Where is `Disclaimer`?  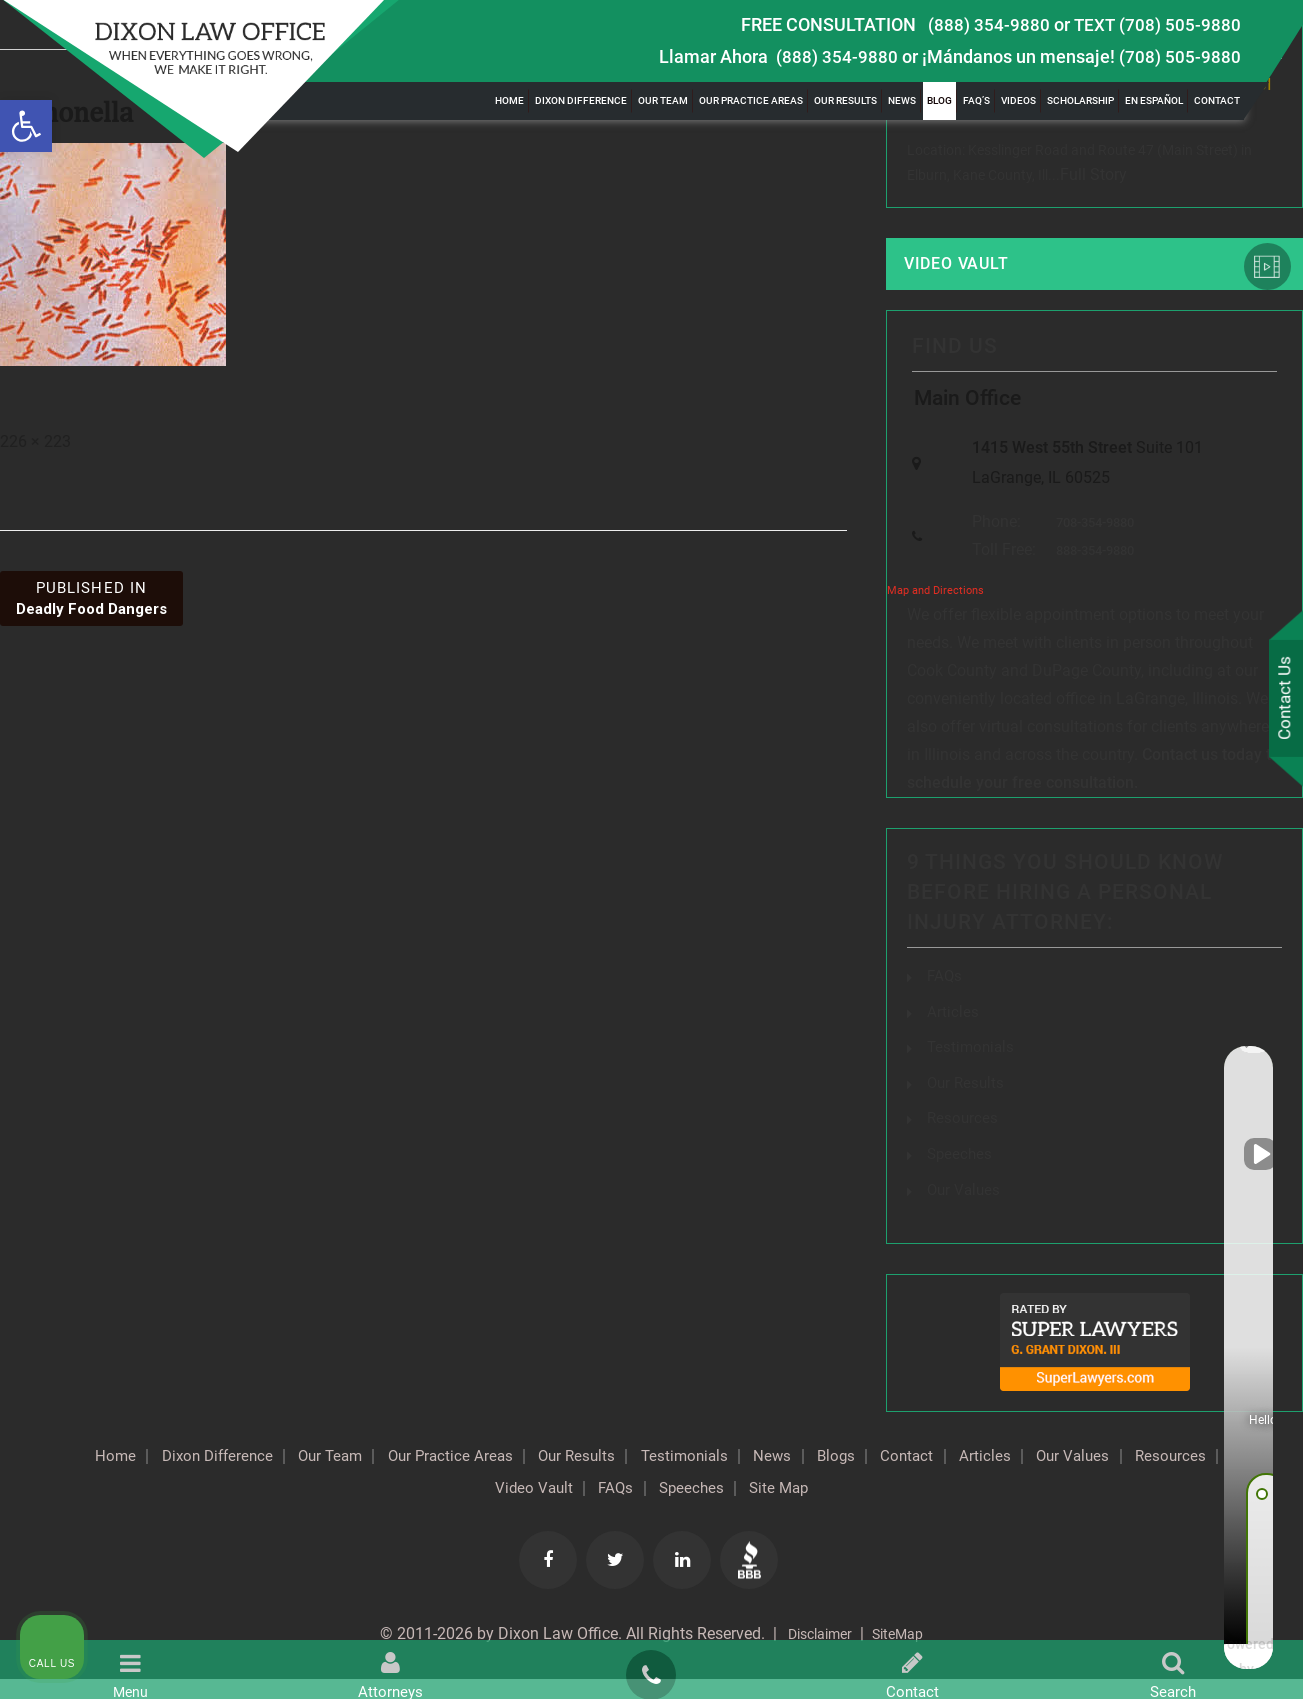
Disclaimer is located at coordinates (814, 1653).